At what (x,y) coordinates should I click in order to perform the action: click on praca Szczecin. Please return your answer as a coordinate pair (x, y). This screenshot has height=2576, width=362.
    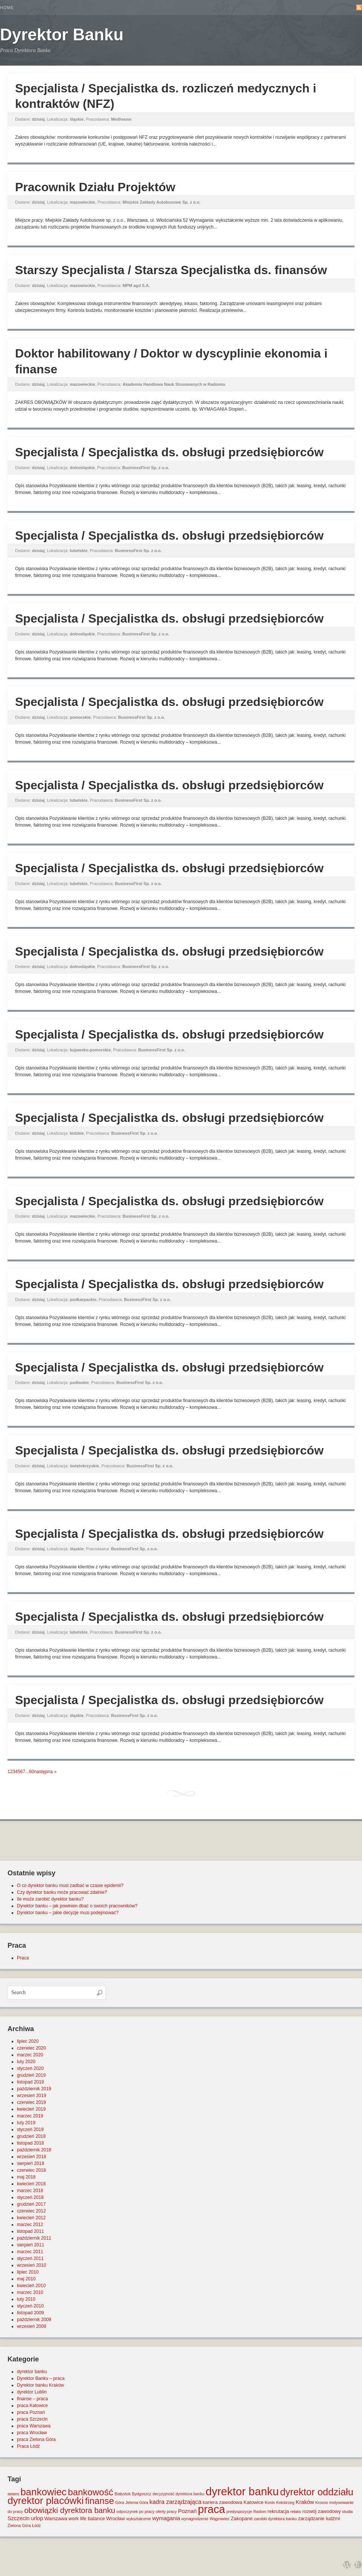
    Looking at the image, I should click on (32, 2419).